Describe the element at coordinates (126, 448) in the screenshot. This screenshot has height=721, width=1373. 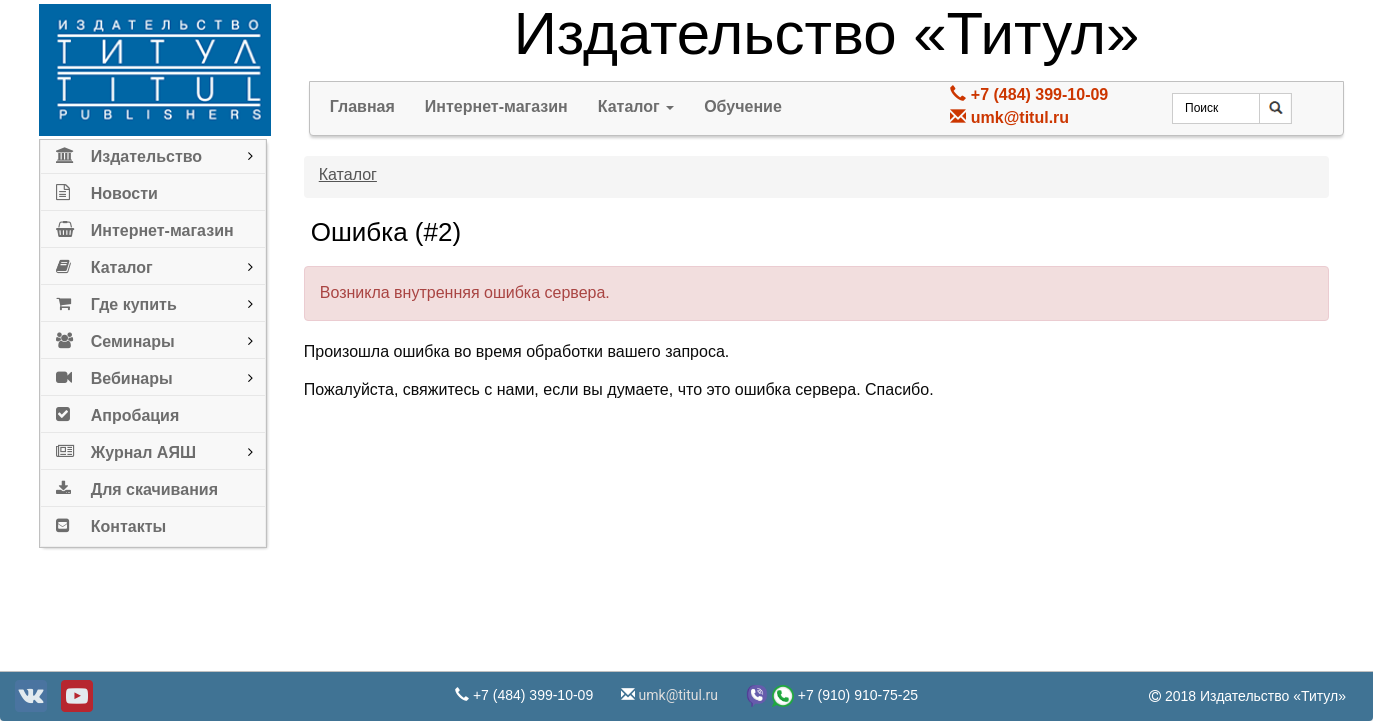
I see `Журнал АЯШ` at that location.